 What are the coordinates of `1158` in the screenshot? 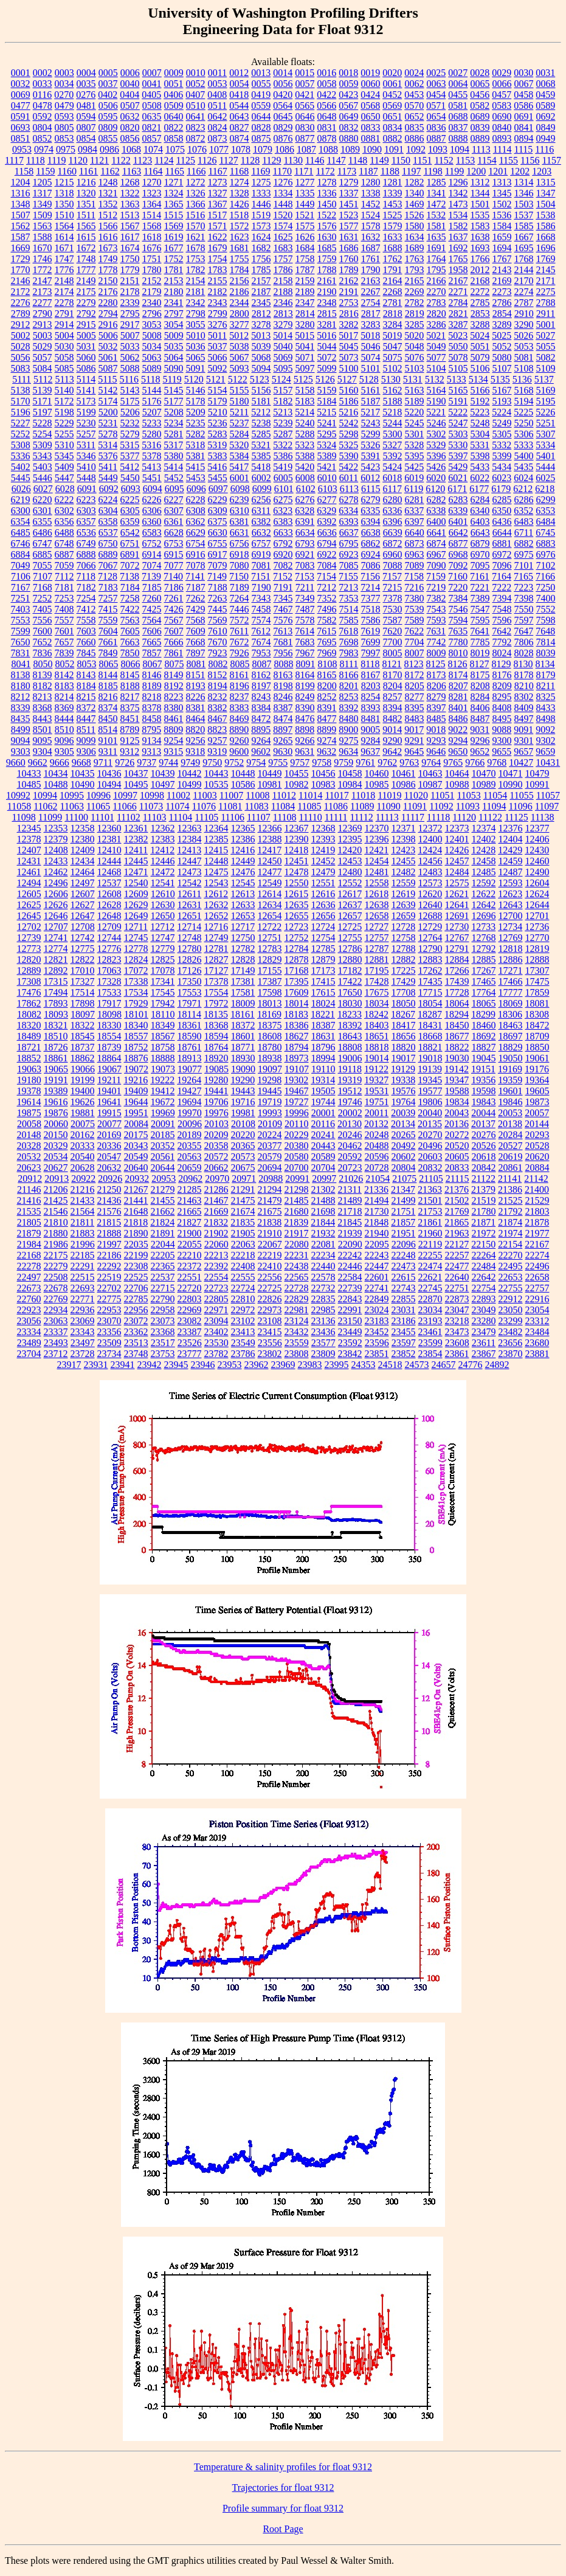 It's located at (24, 171).